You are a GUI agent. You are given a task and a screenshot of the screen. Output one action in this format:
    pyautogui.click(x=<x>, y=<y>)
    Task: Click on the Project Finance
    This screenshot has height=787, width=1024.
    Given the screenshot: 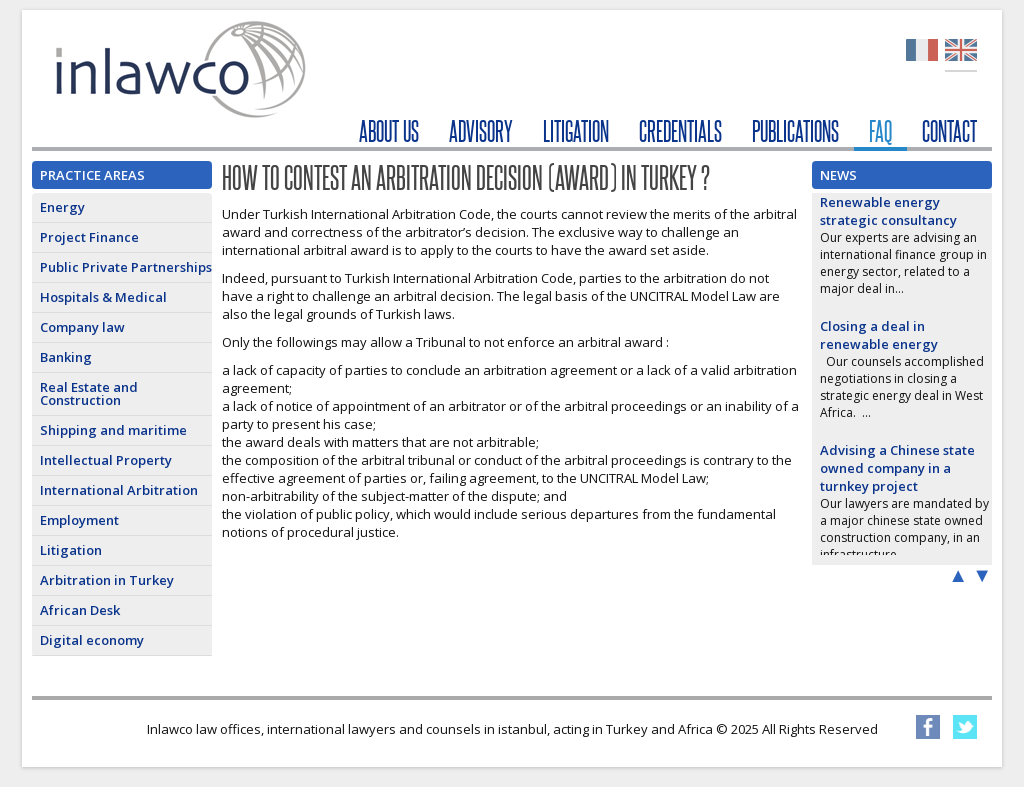 What is the action you would take?
    pyautogui.click(x=89, y=237)
    